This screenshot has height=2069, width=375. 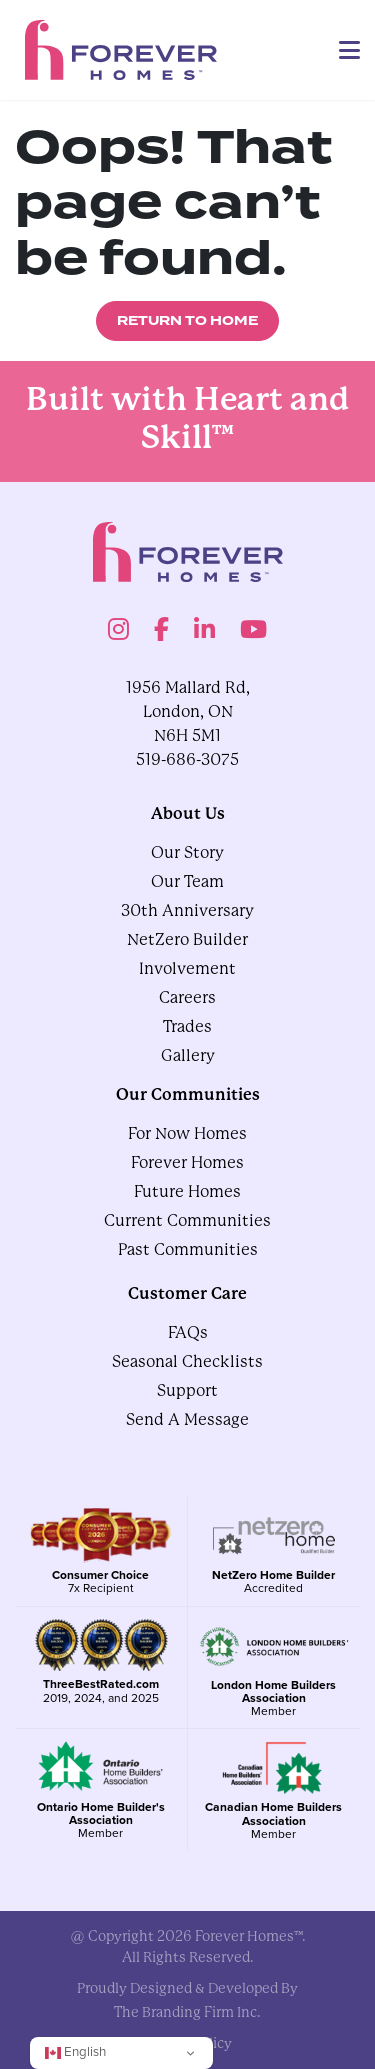 What do you see at coordinates (188, 711) in the screenshot?
I see `1956 Mallard Rd, London, ON N6H 5M1` at bounding box center [188, 711].